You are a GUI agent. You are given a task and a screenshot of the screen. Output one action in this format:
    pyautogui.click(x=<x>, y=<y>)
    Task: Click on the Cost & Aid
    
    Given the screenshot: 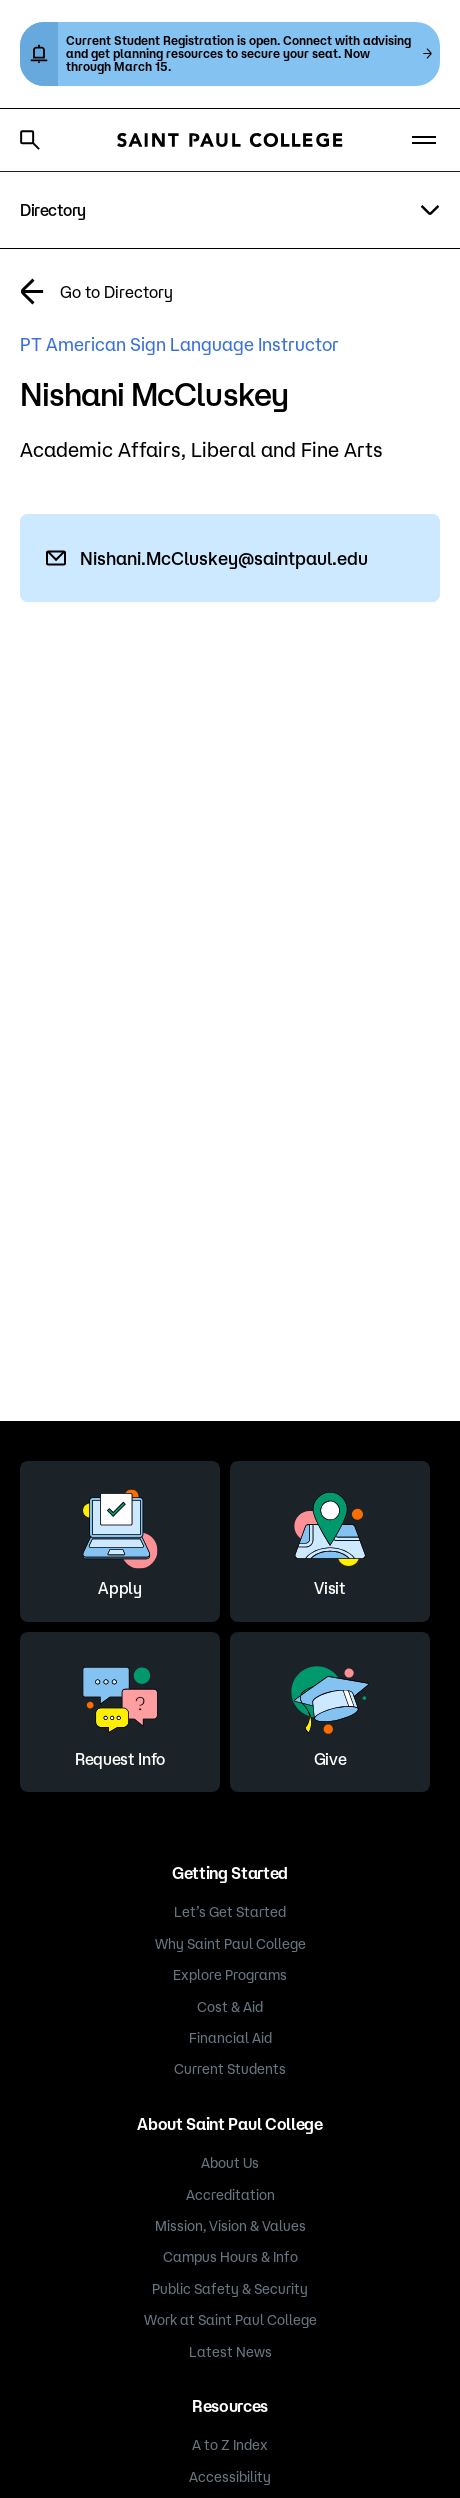 What is the action you would take?
    pyautogui.click(x=230, y=2007)
    